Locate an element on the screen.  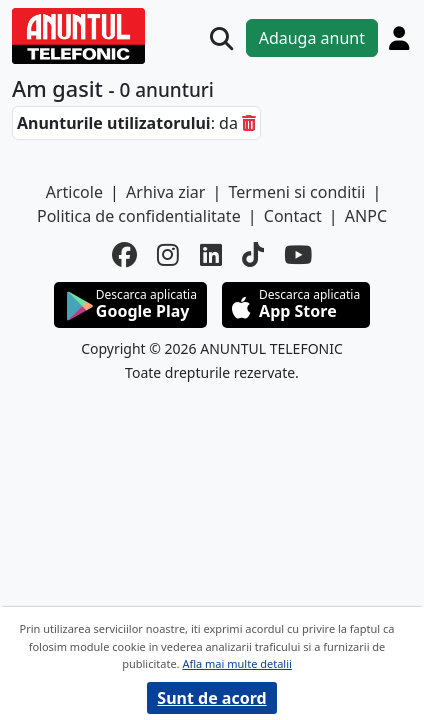
[Cauta] is located at coordinates (221, 38).